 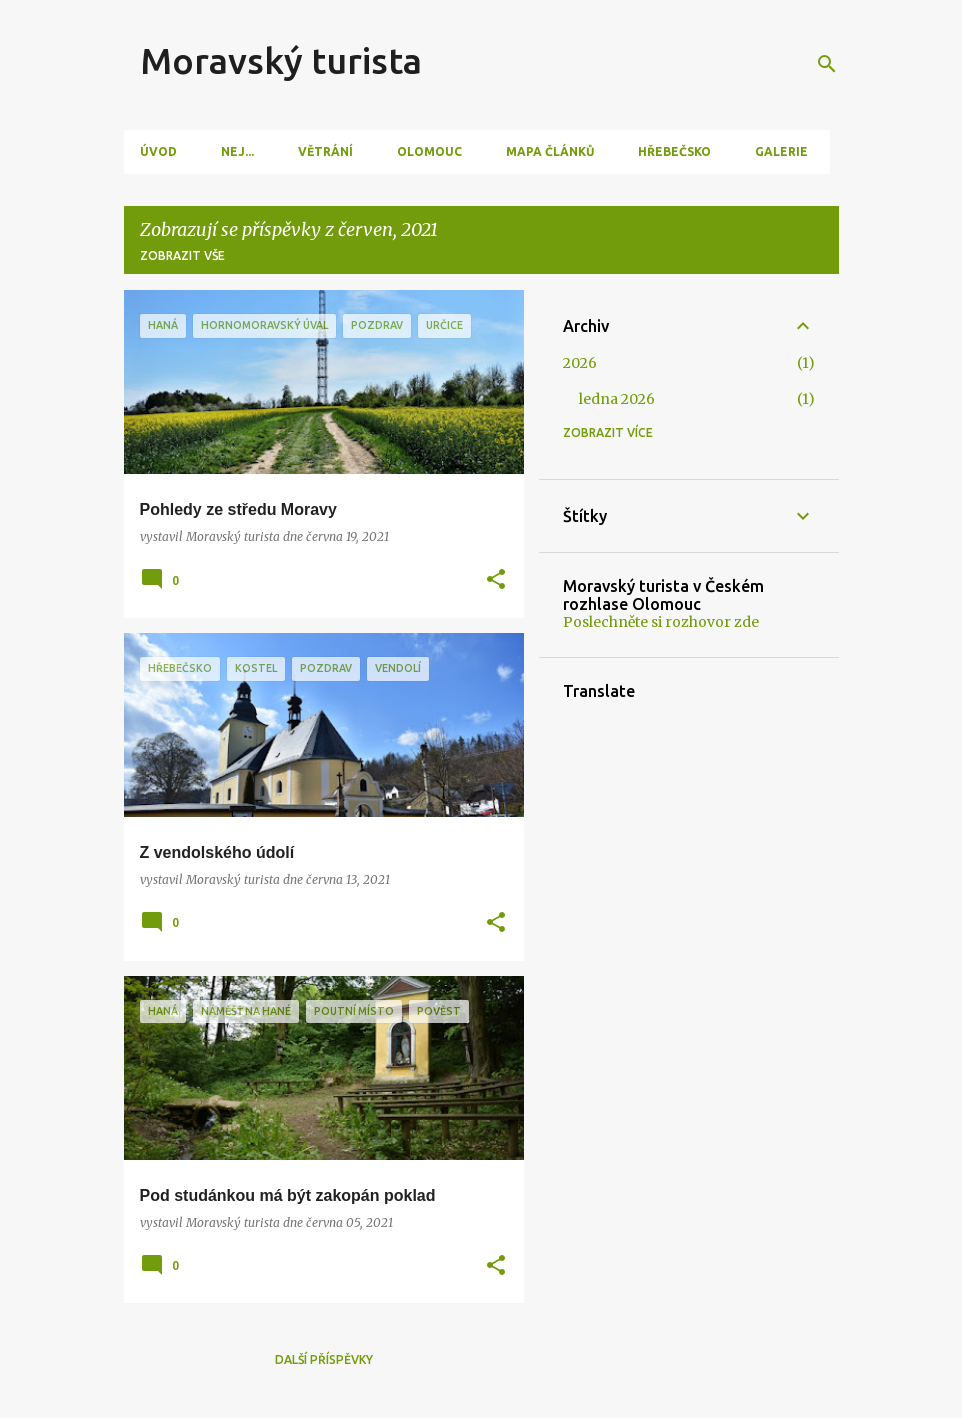 I want to click on Zobrazit vše, so click(x=182, y=255).